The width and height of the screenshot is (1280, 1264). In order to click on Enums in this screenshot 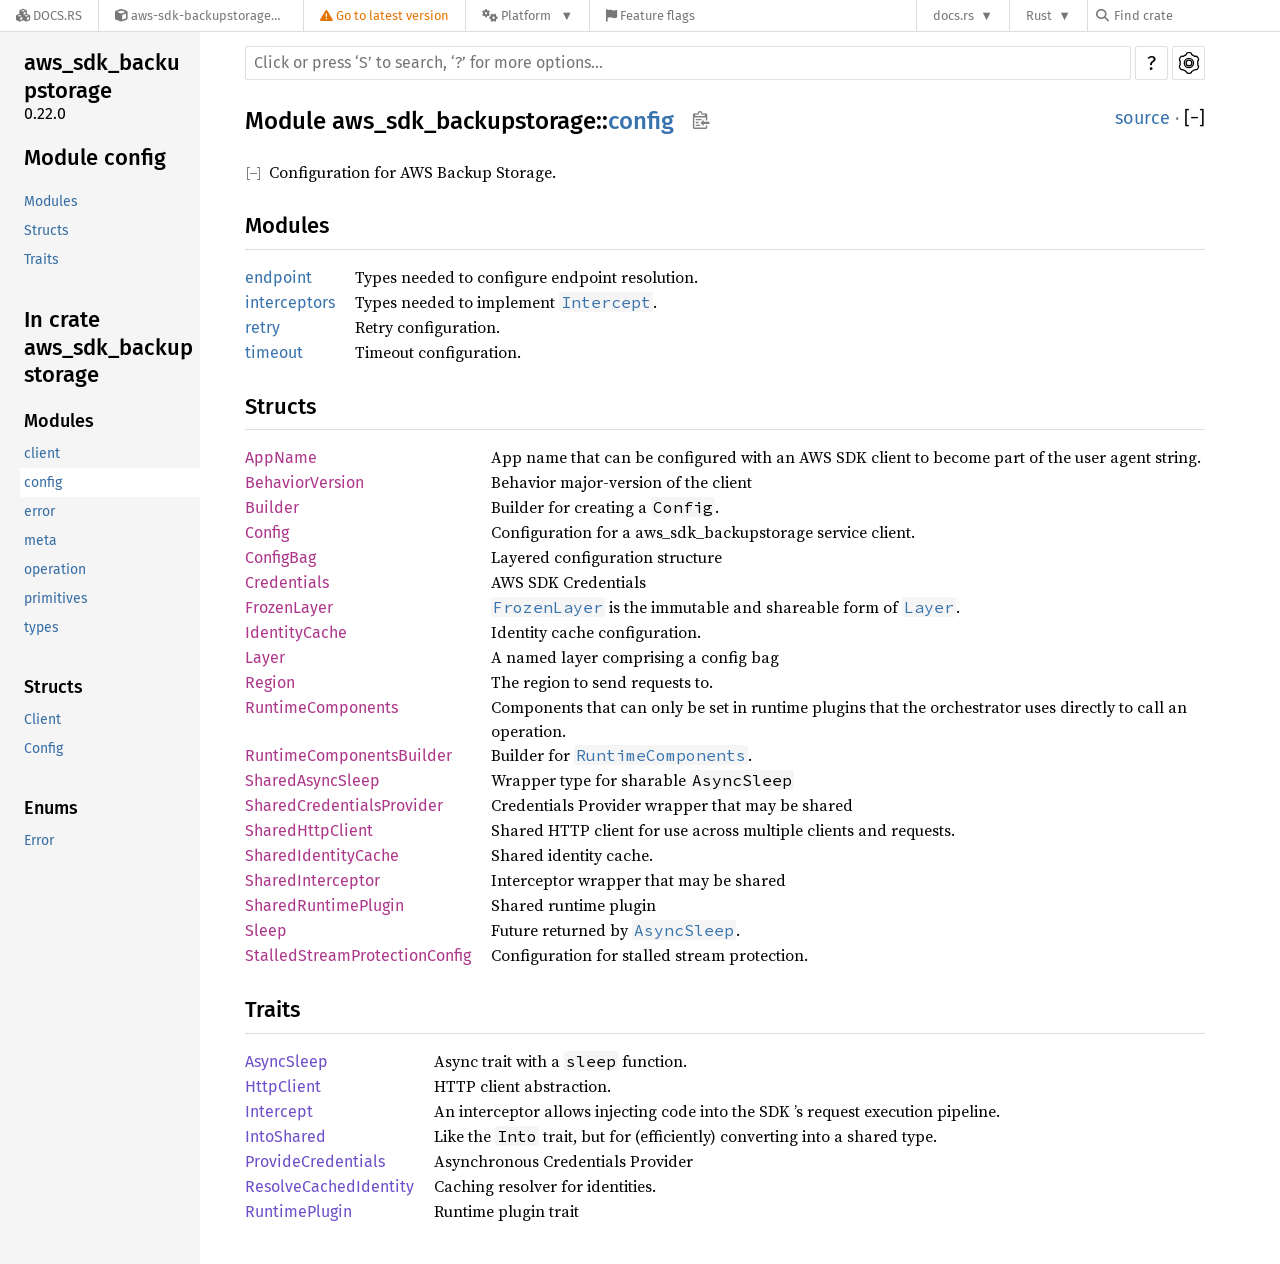, I will do `click(51, 808)`.